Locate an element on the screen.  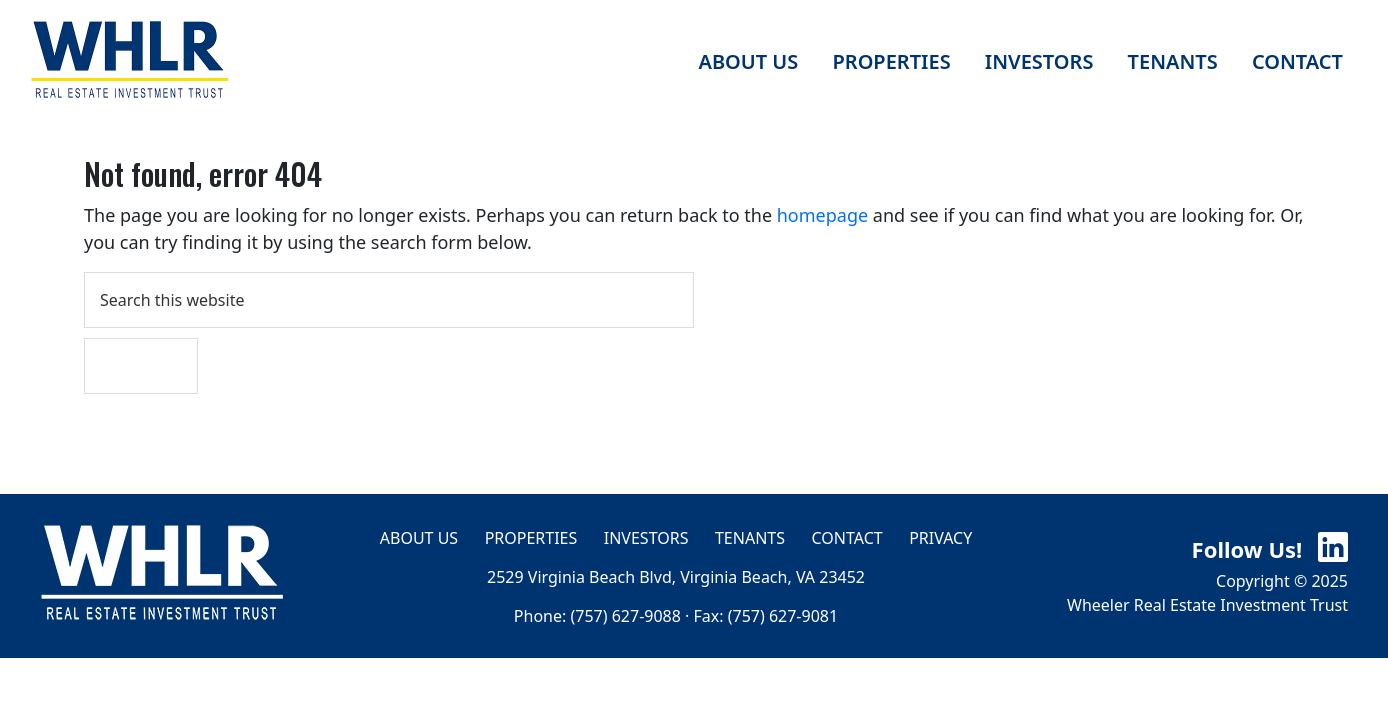
Privacy is located at coordinates (940, 538).